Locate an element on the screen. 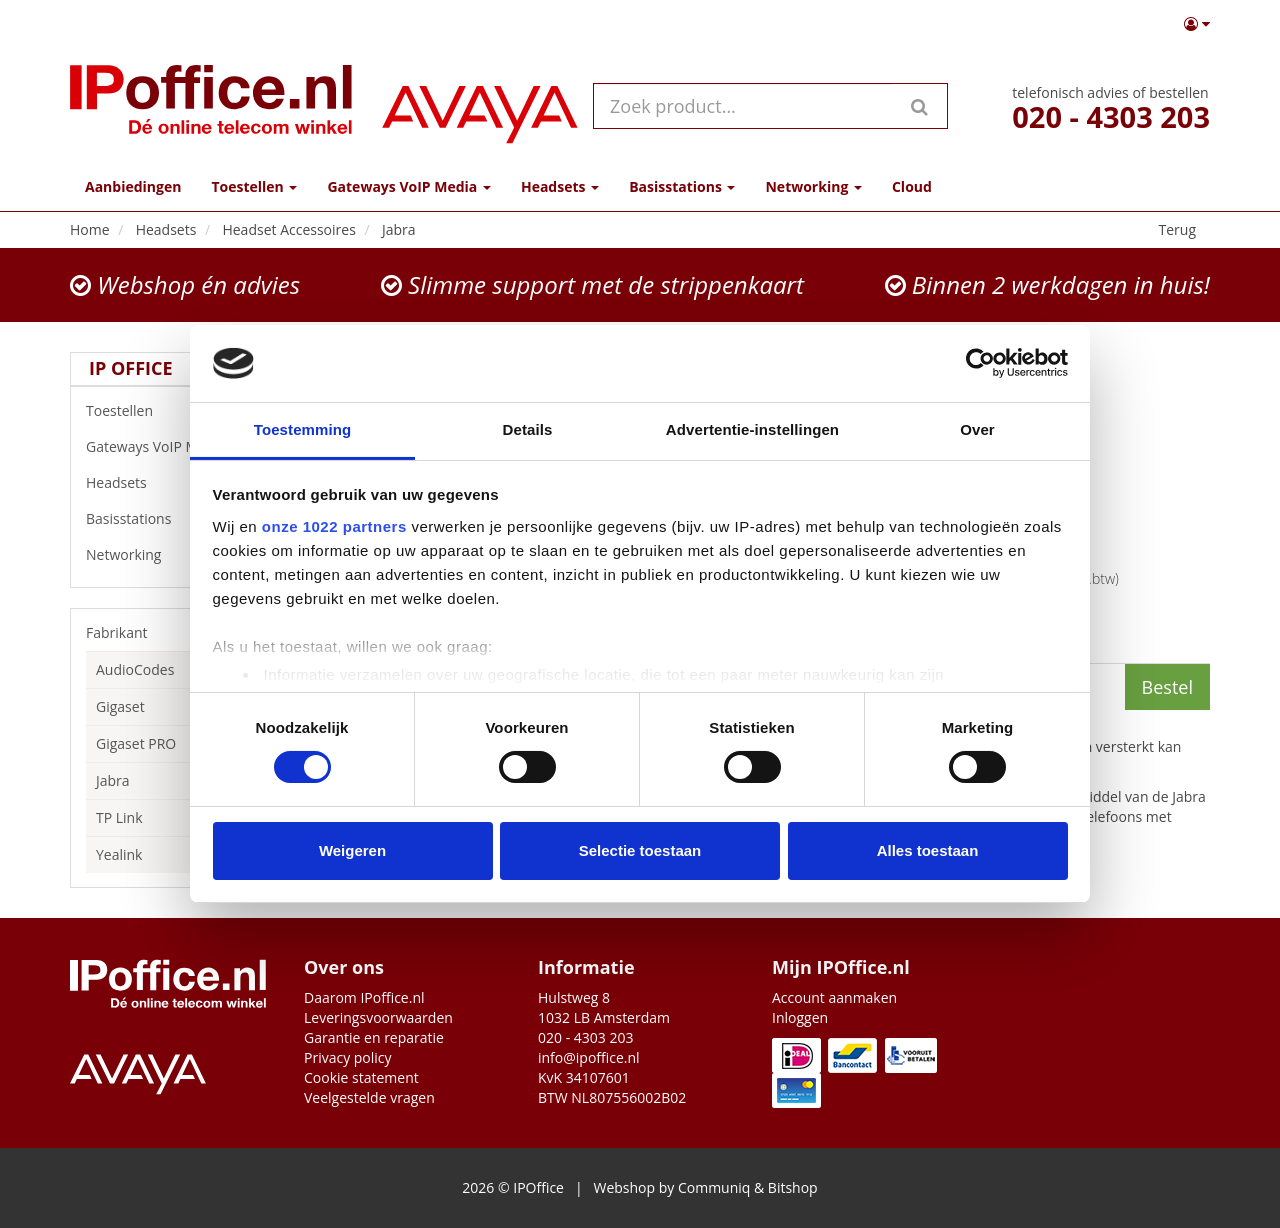 This screenshot has height=1228, width=1280. [Cookiebot van Usercentrics - opent in een nieuw venster] is located at coordinates (980, 363).